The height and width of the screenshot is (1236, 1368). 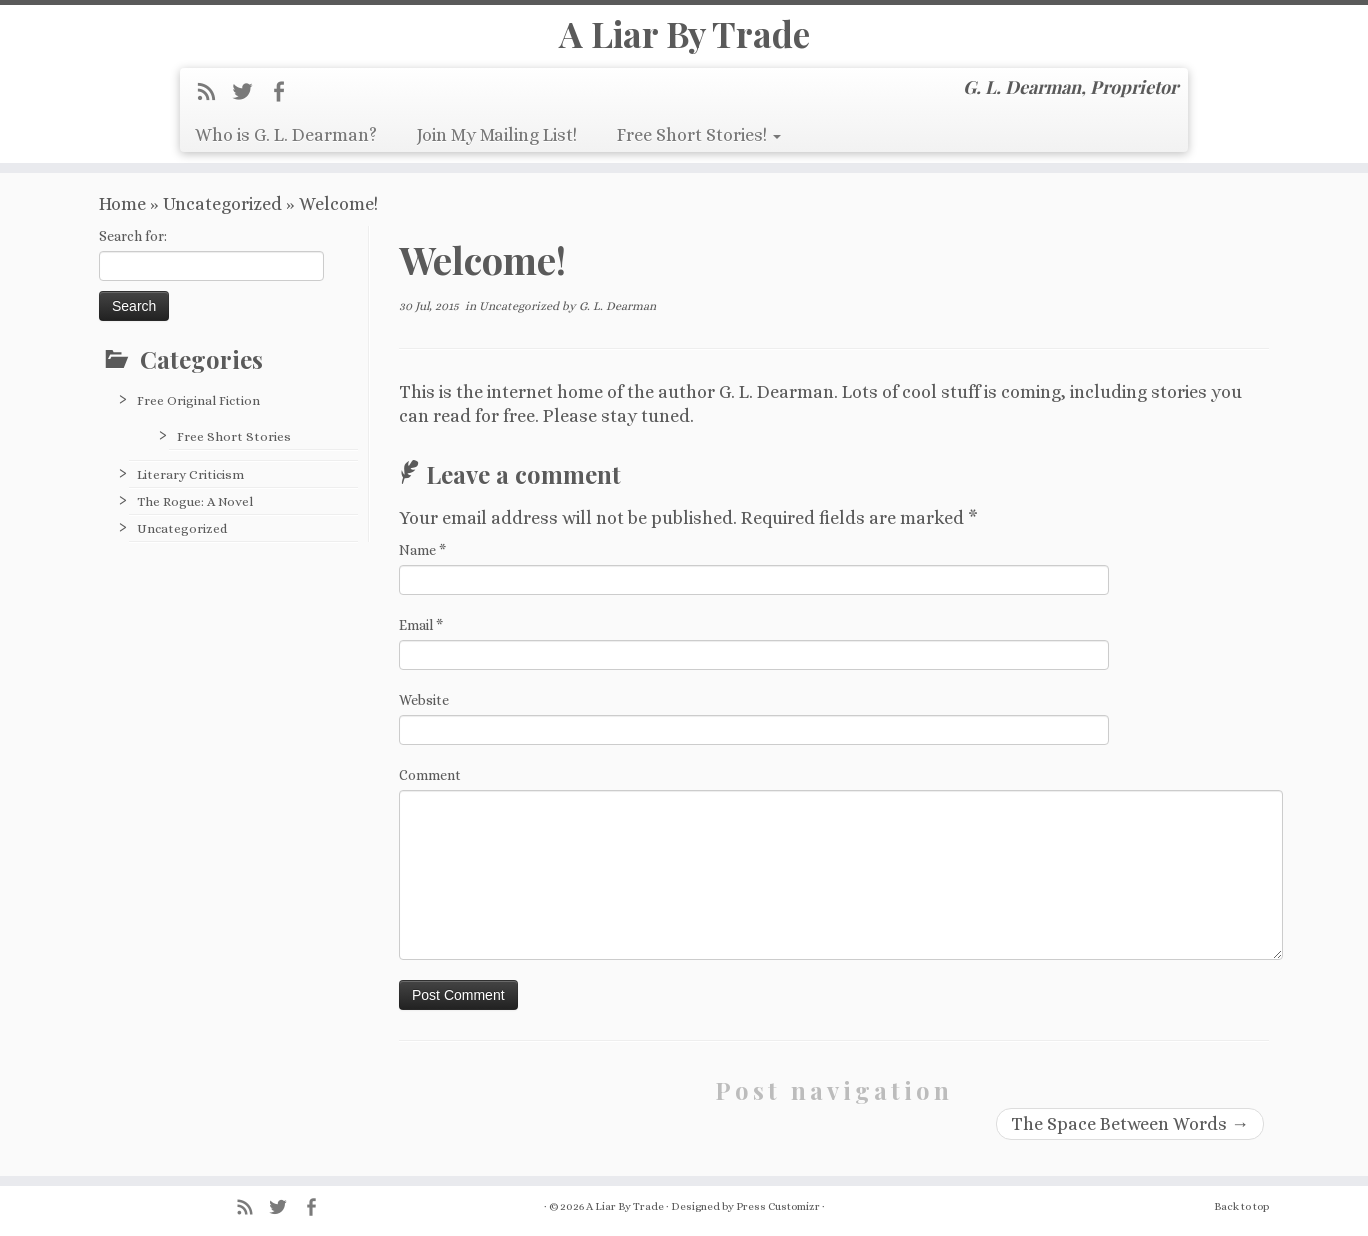 I want to click on Search for:, so click(x=133, y=252).